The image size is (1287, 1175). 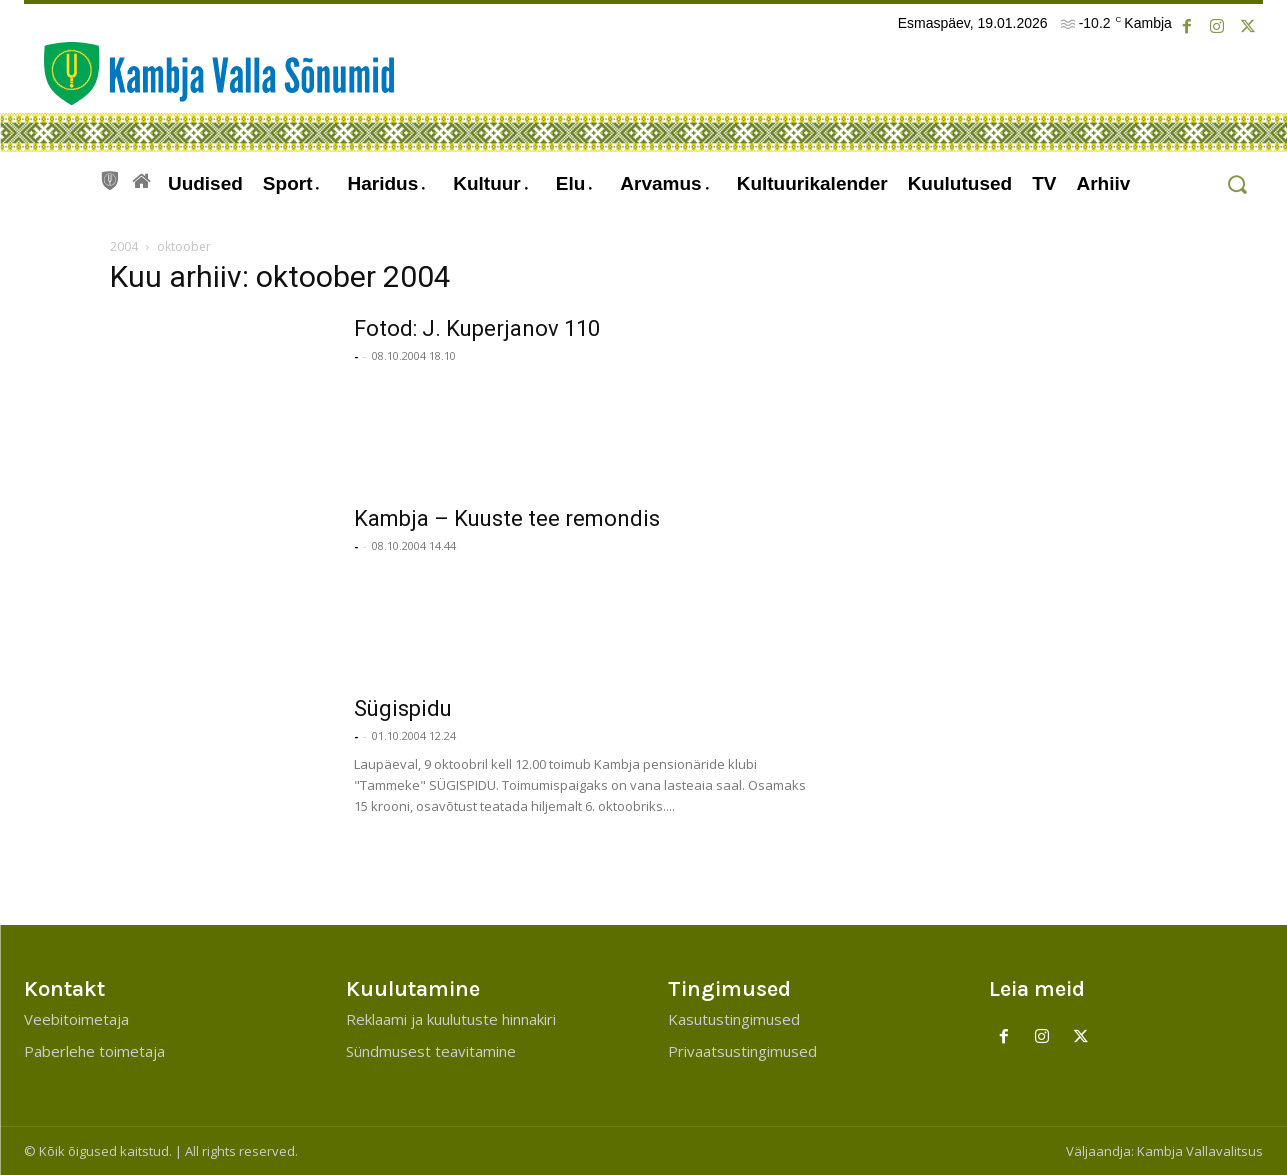 What do you see at coordinates (742, 1051) in the screenshot?
I see `Privaatsustingimused` at bounding box center [742, 1051].